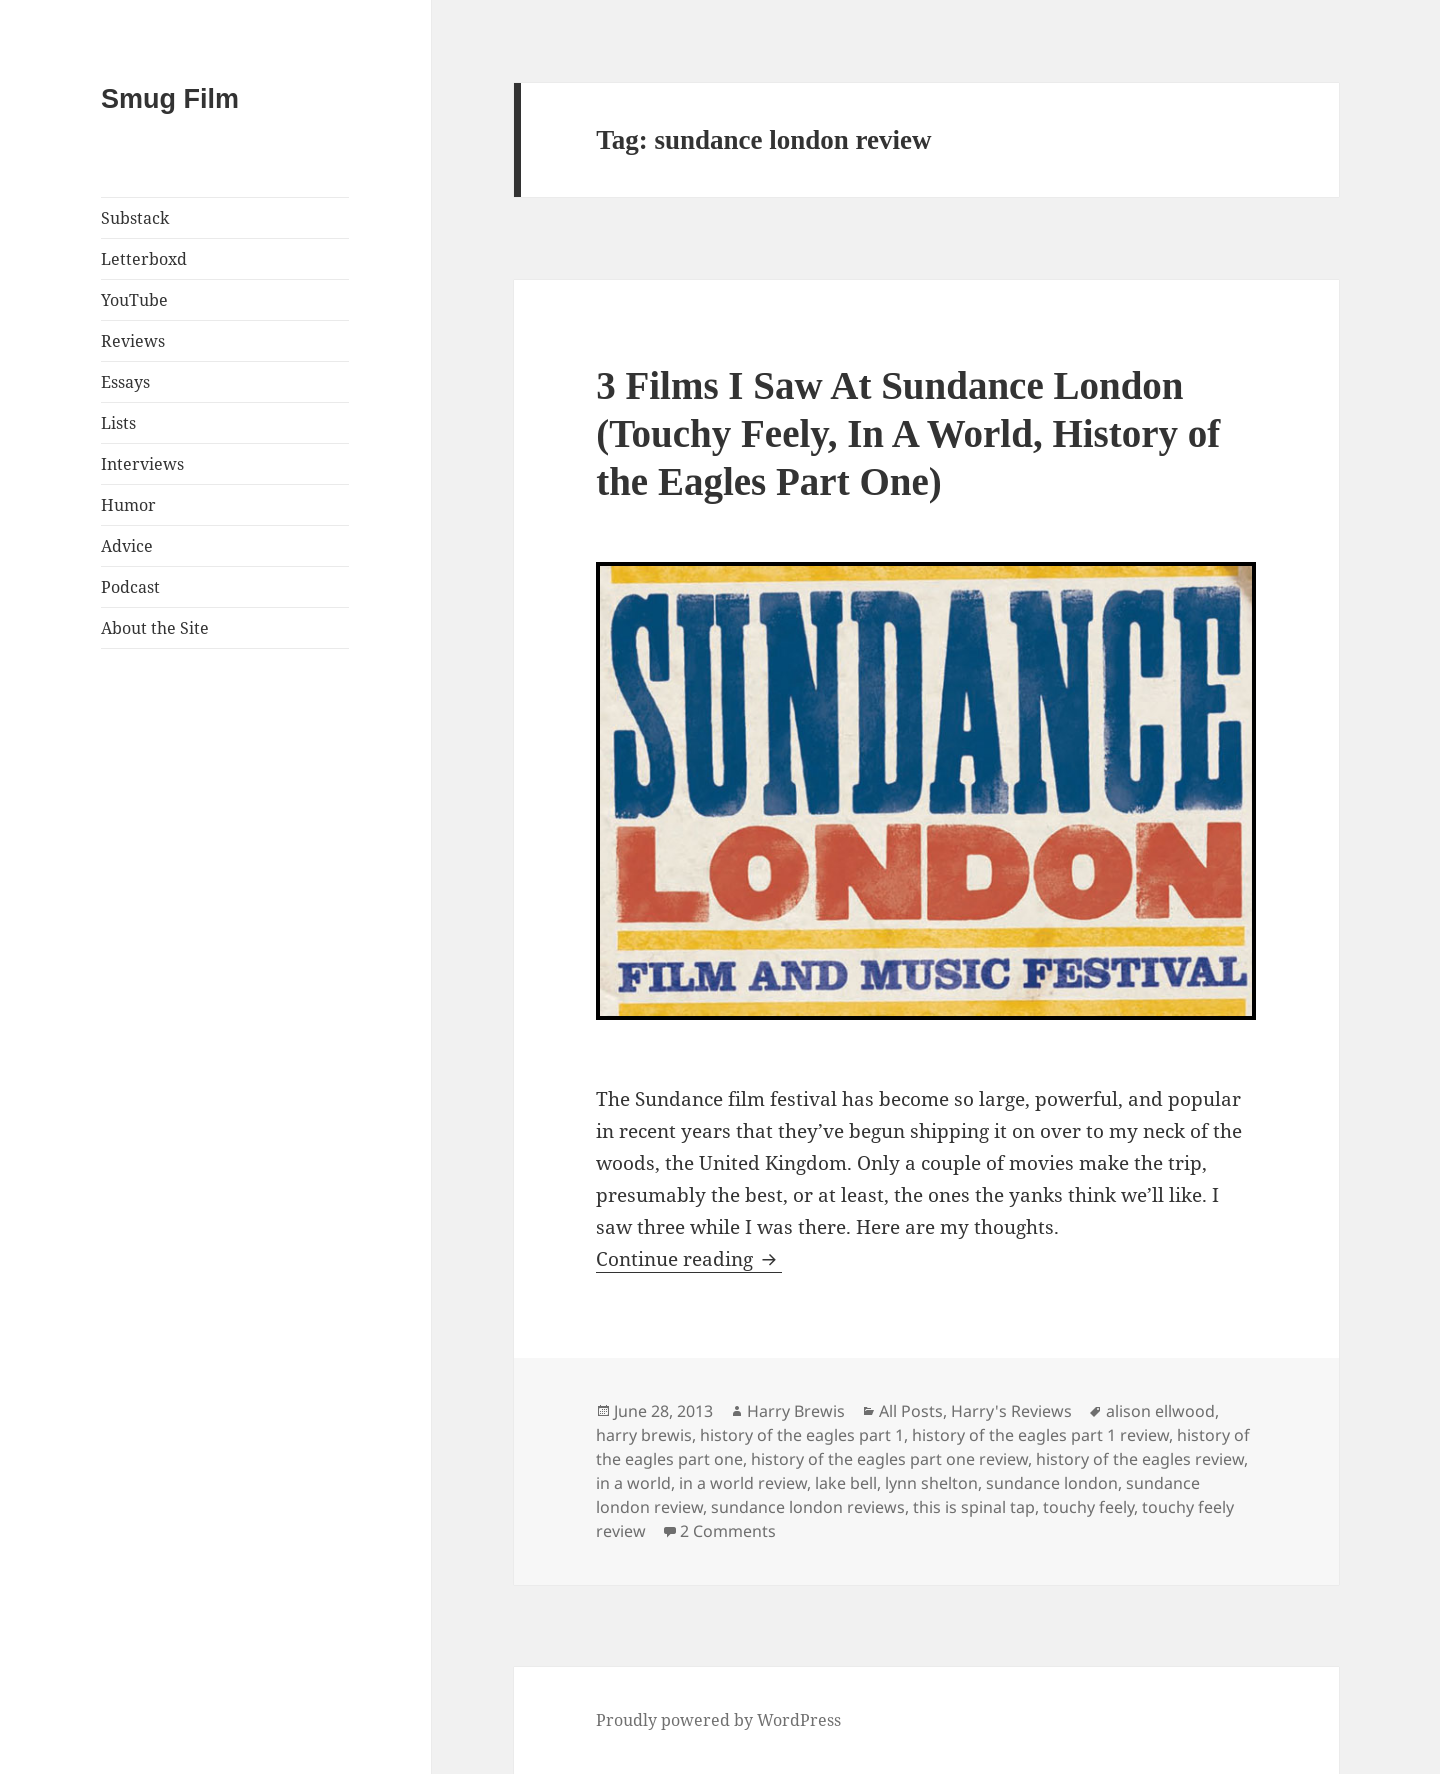 The height and width of the screenshot is (1774, 1440). I want to click on YouTube, so click(134, 300).